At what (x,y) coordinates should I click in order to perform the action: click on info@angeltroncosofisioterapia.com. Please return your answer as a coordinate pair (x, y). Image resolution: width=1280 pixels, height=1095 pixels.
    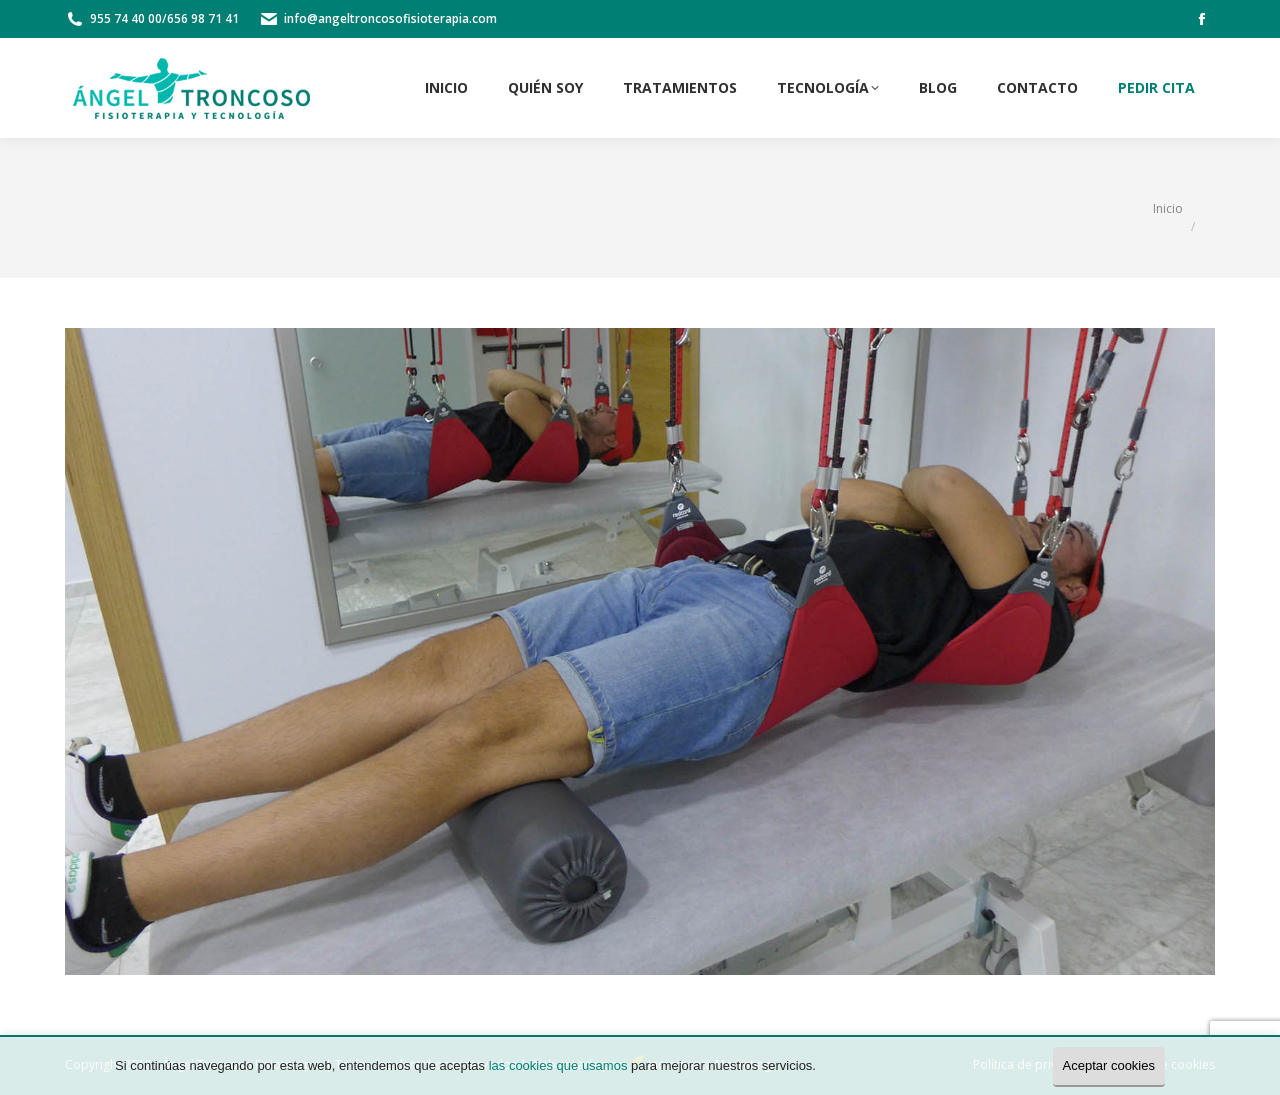
    Looking at the image, I should click on (390, 18).